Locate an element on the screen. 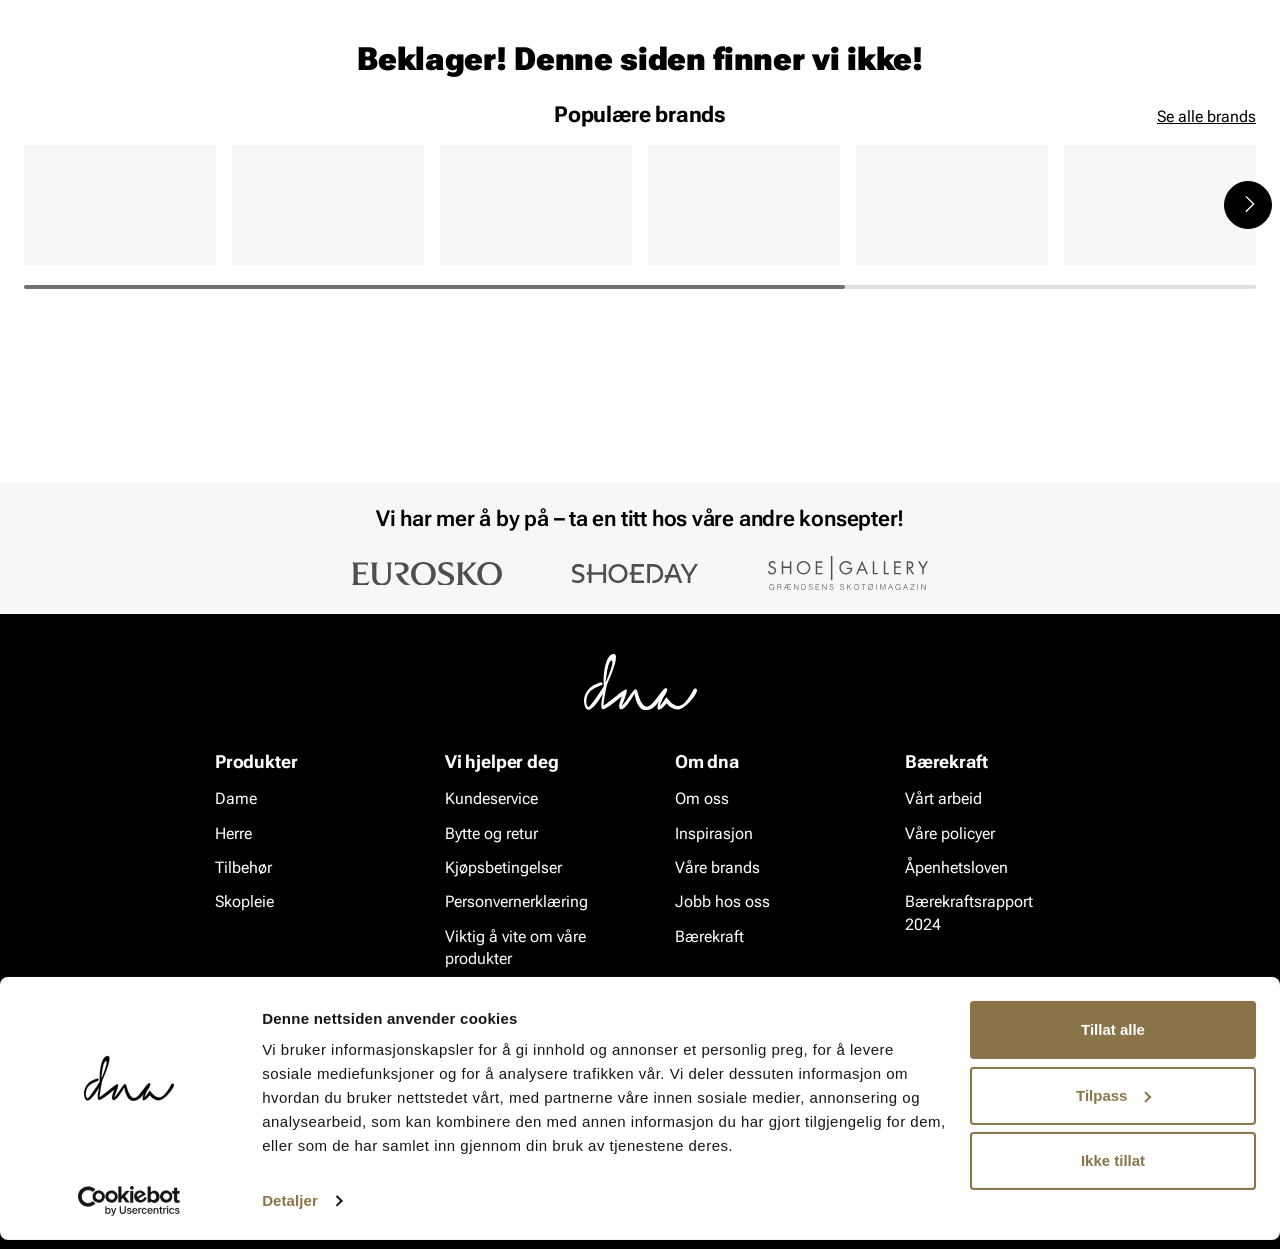  Herre is located at coordinates (114, 131).